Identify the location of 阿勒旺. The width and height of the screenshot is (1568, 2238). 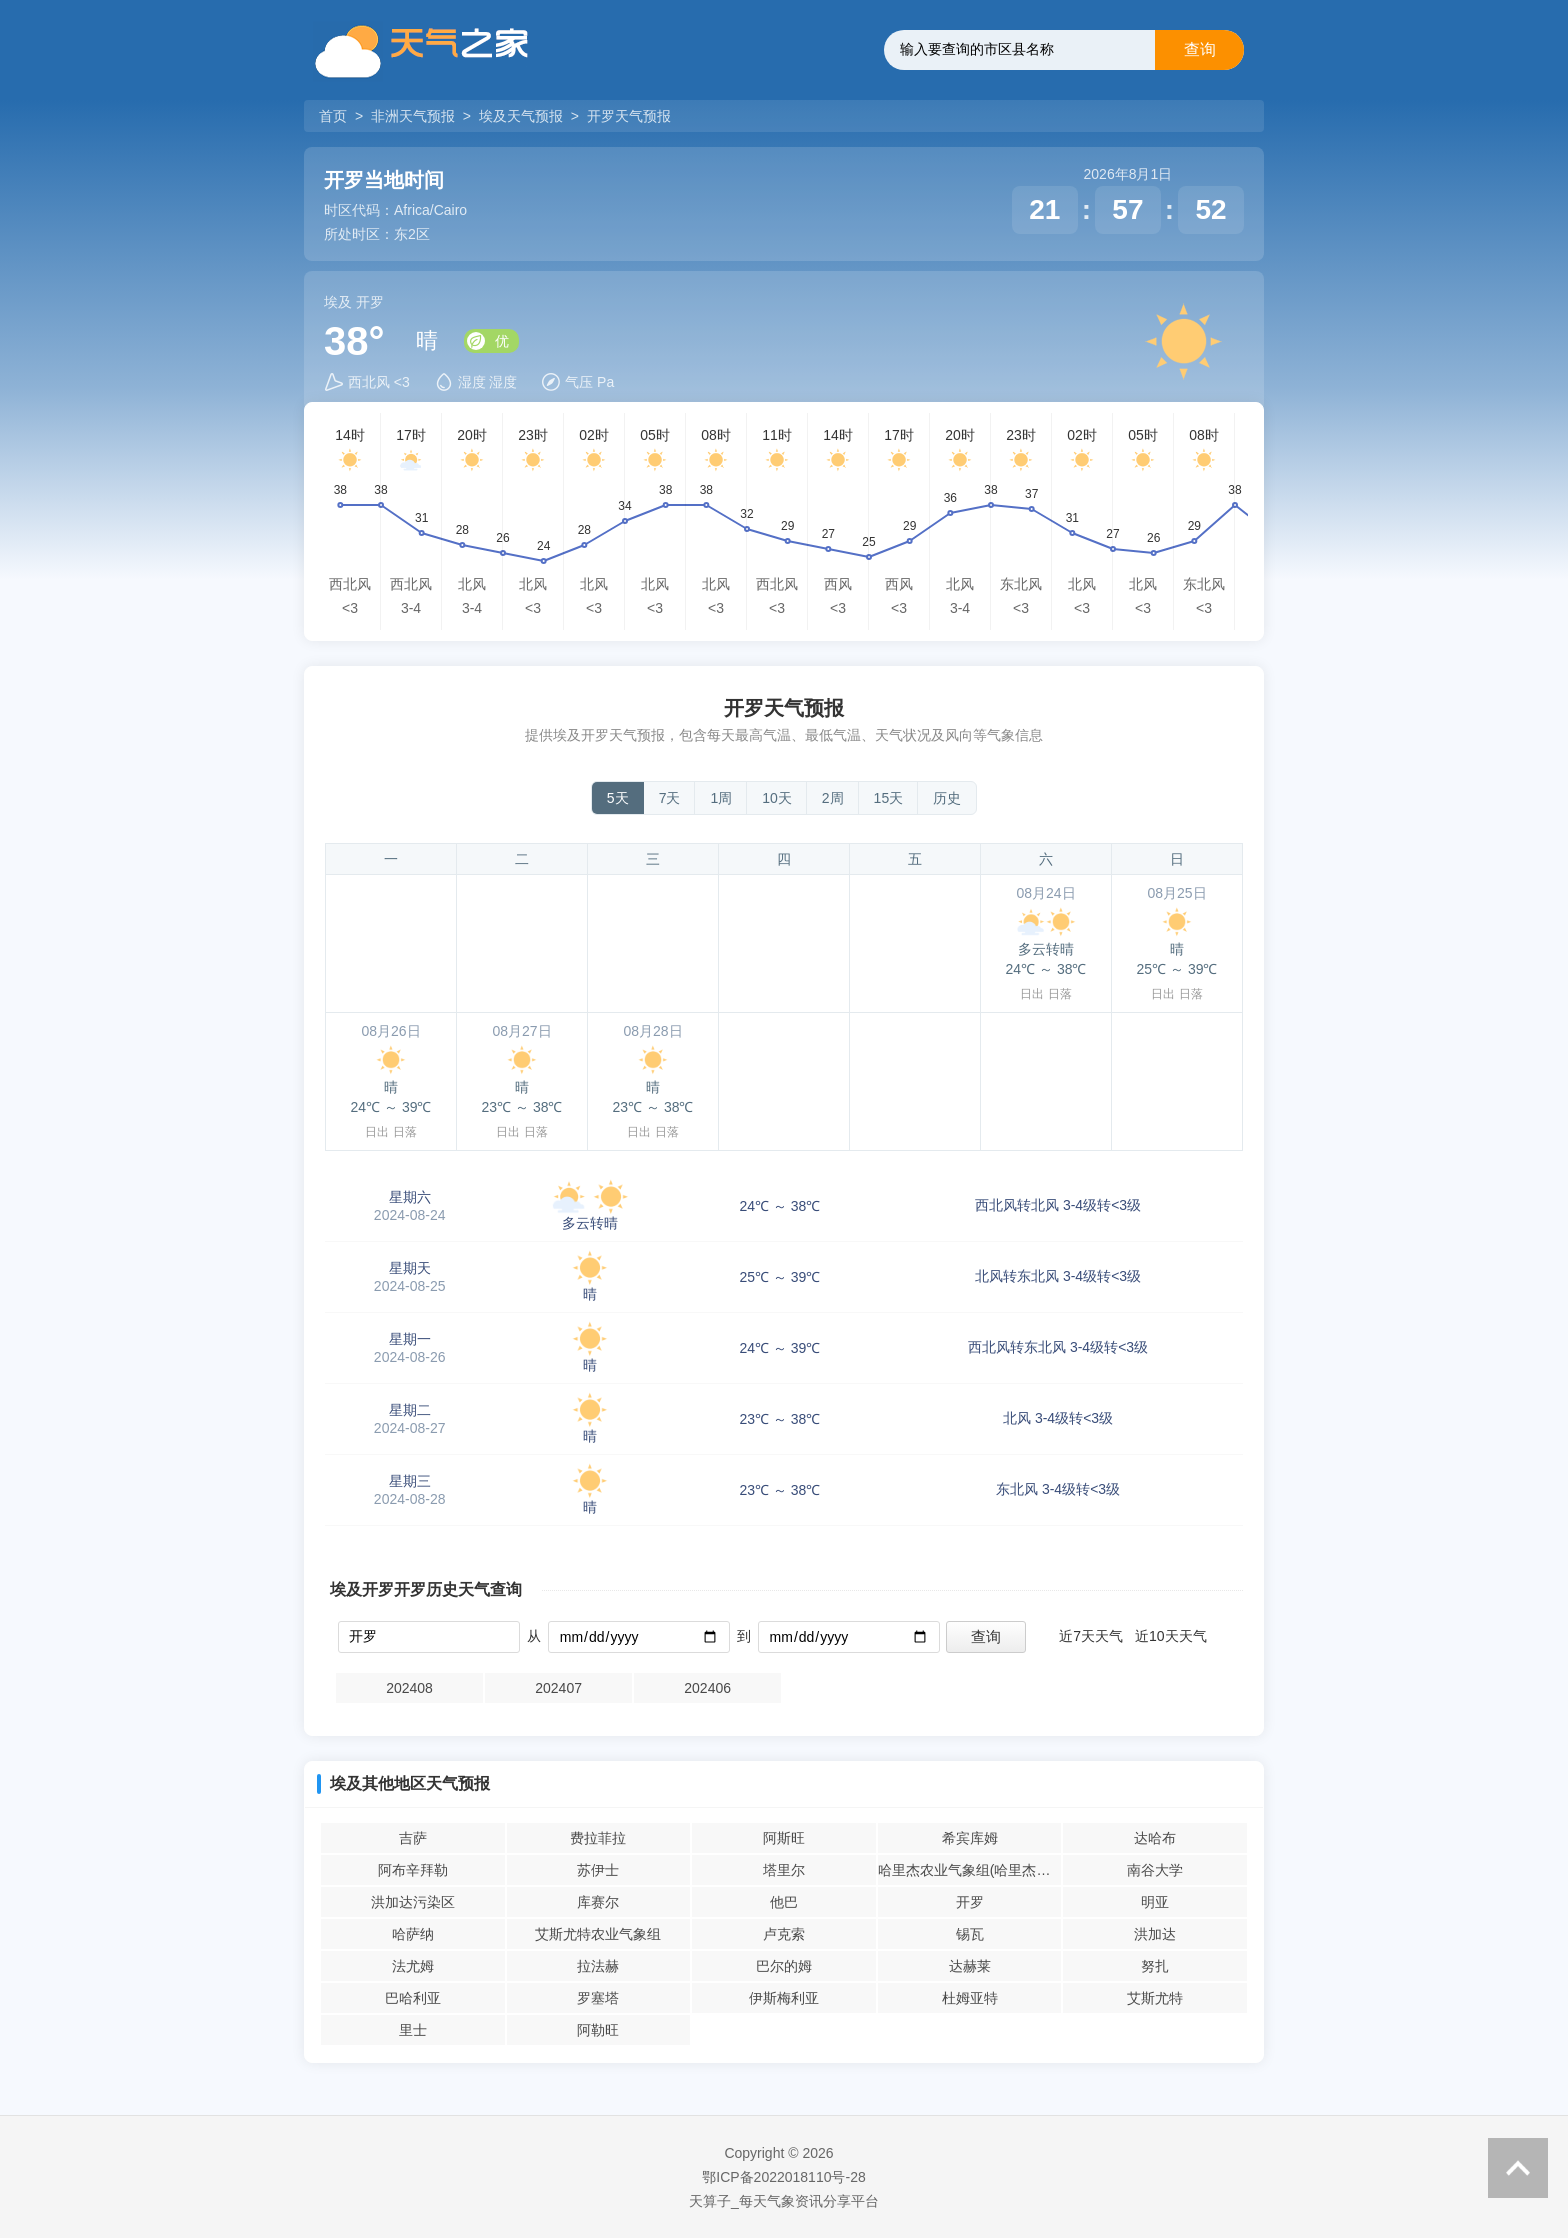
(598, 2030).